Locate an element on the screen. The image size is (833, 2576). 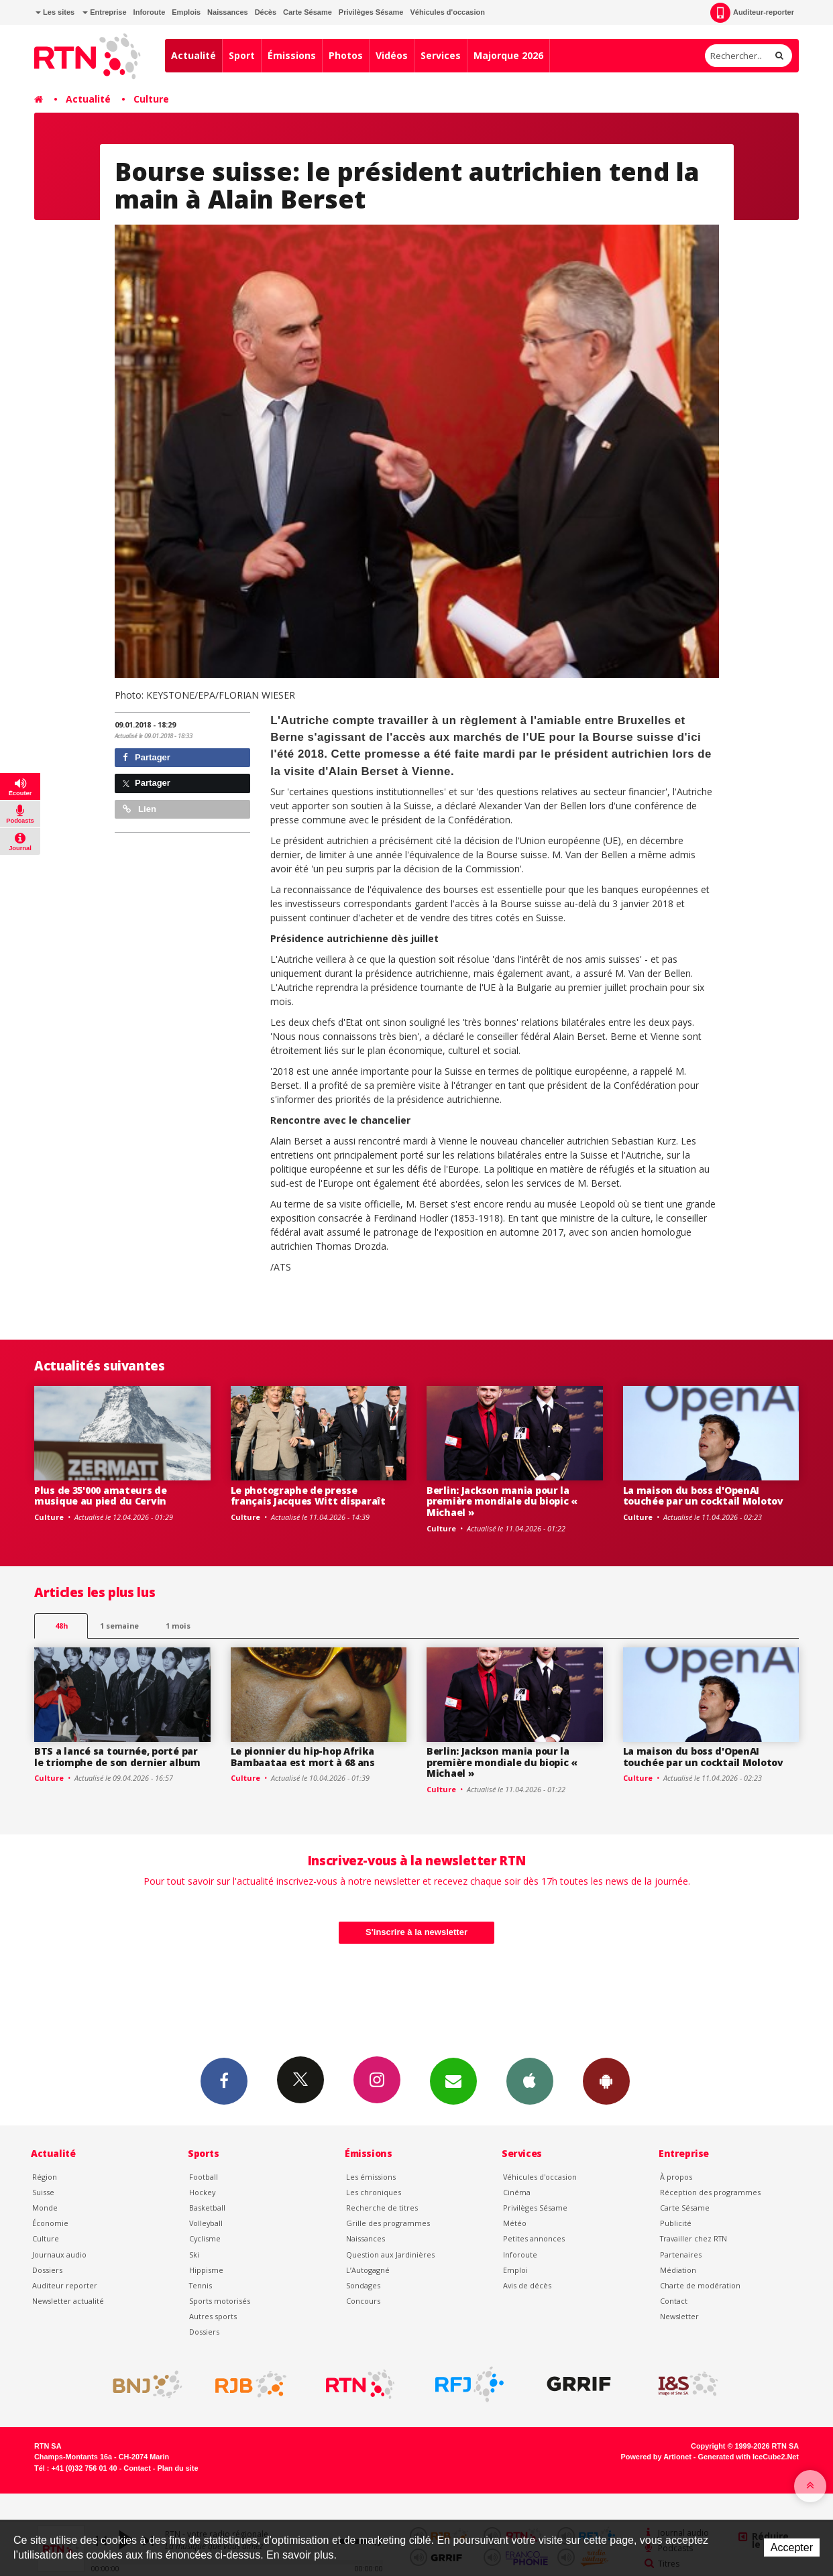
Newsletters is located at coordinates (453, 2080).